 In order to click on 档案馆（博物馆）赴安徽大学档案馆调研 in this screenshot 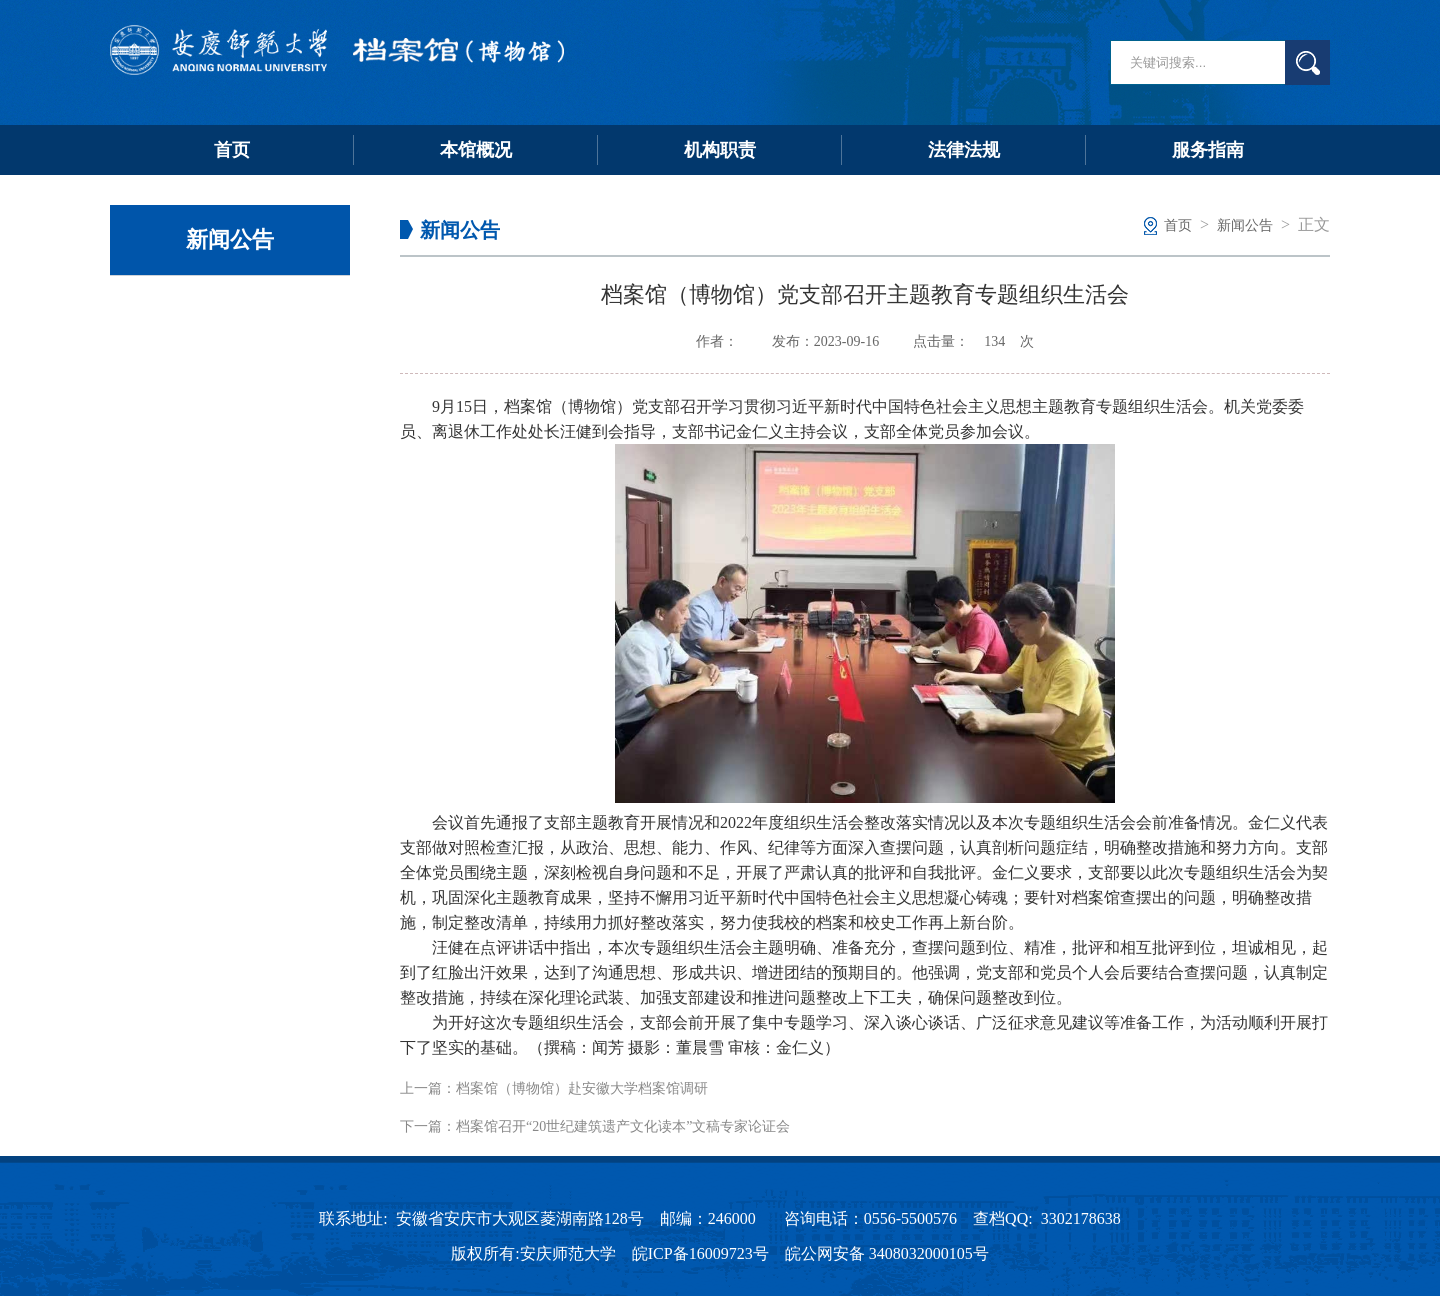, I will do `click(582, 1088)`.